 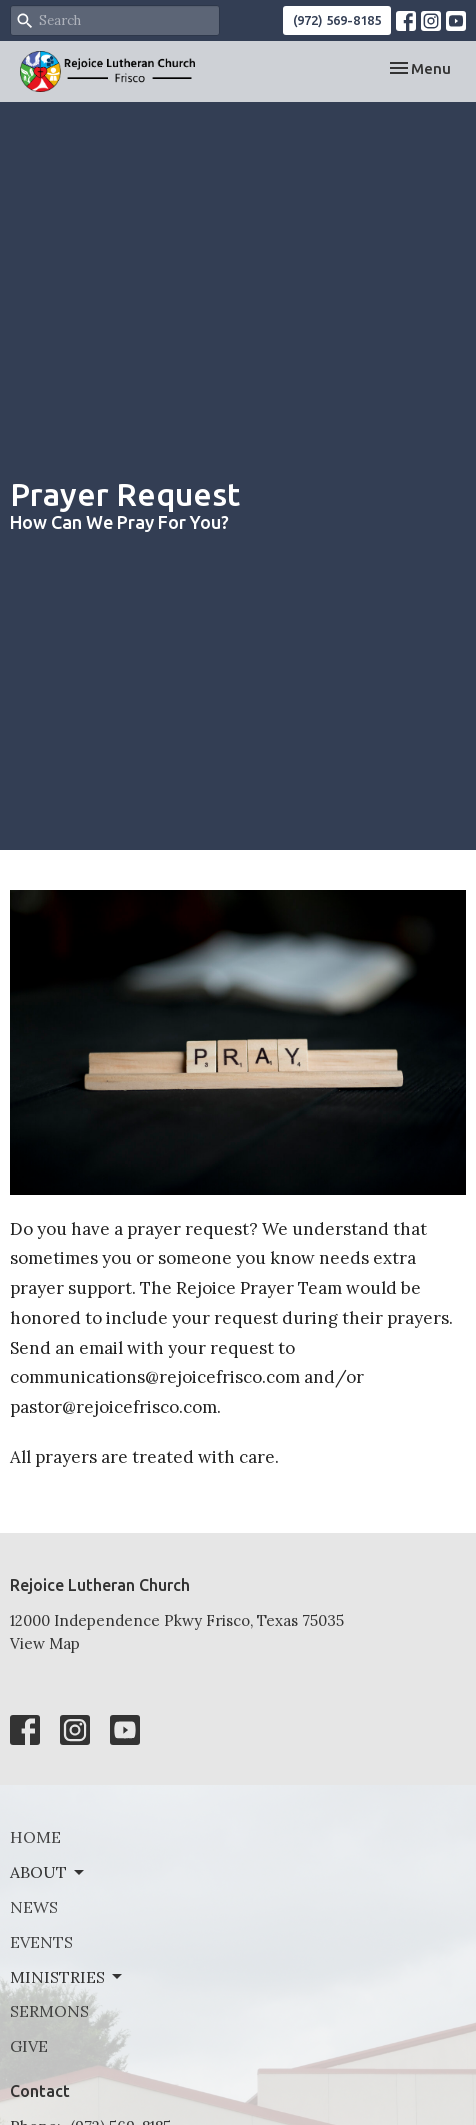 What do you see at coordinates (49, 2011) in the screenshot?
I see `Sermons` at bounding box center [49, 2011].